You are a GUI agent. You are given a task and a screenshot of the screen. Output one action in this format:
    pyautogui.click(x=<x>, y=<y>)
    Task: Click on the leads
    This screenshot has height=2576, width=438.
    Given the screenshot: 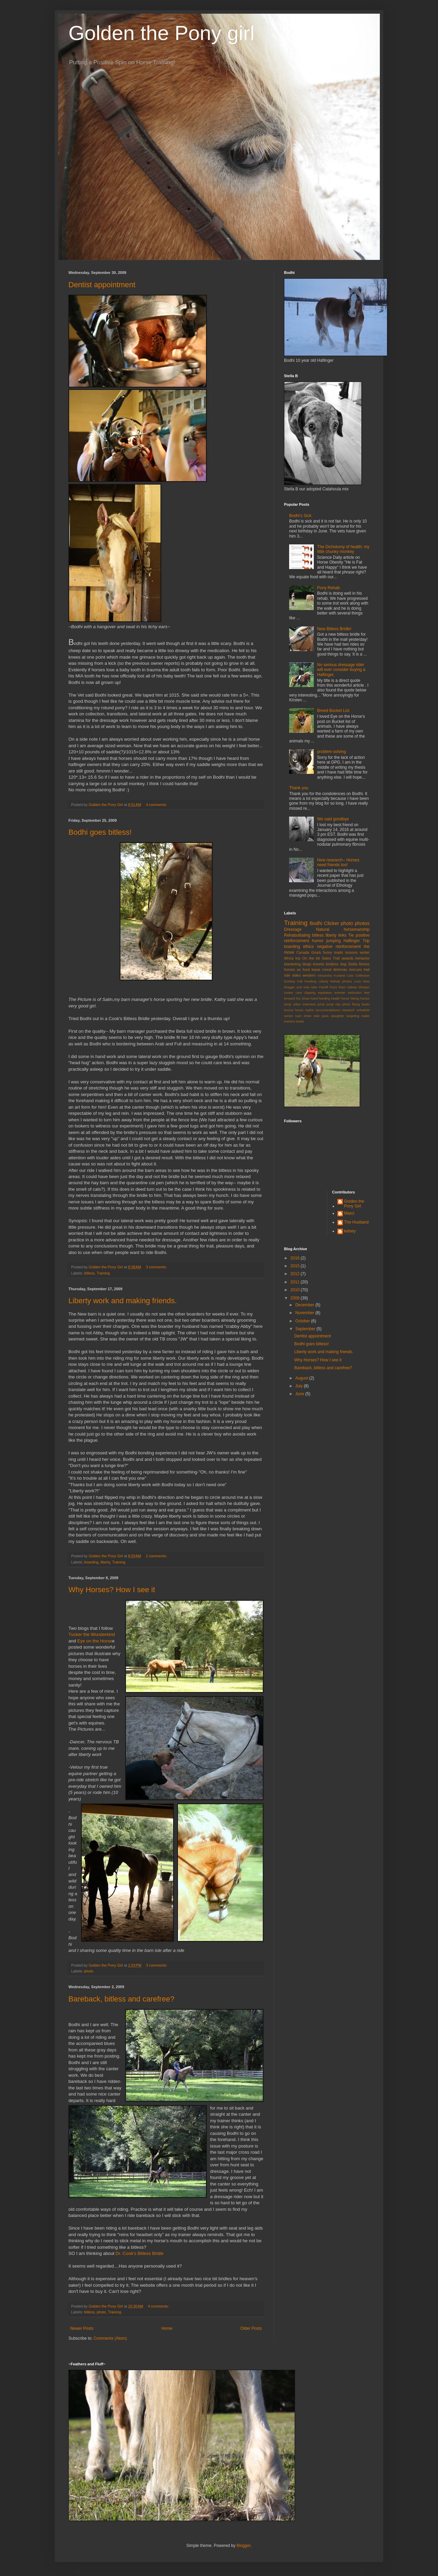 What is the action you would take?
    pyautogui.click(x=338, y=952)
    